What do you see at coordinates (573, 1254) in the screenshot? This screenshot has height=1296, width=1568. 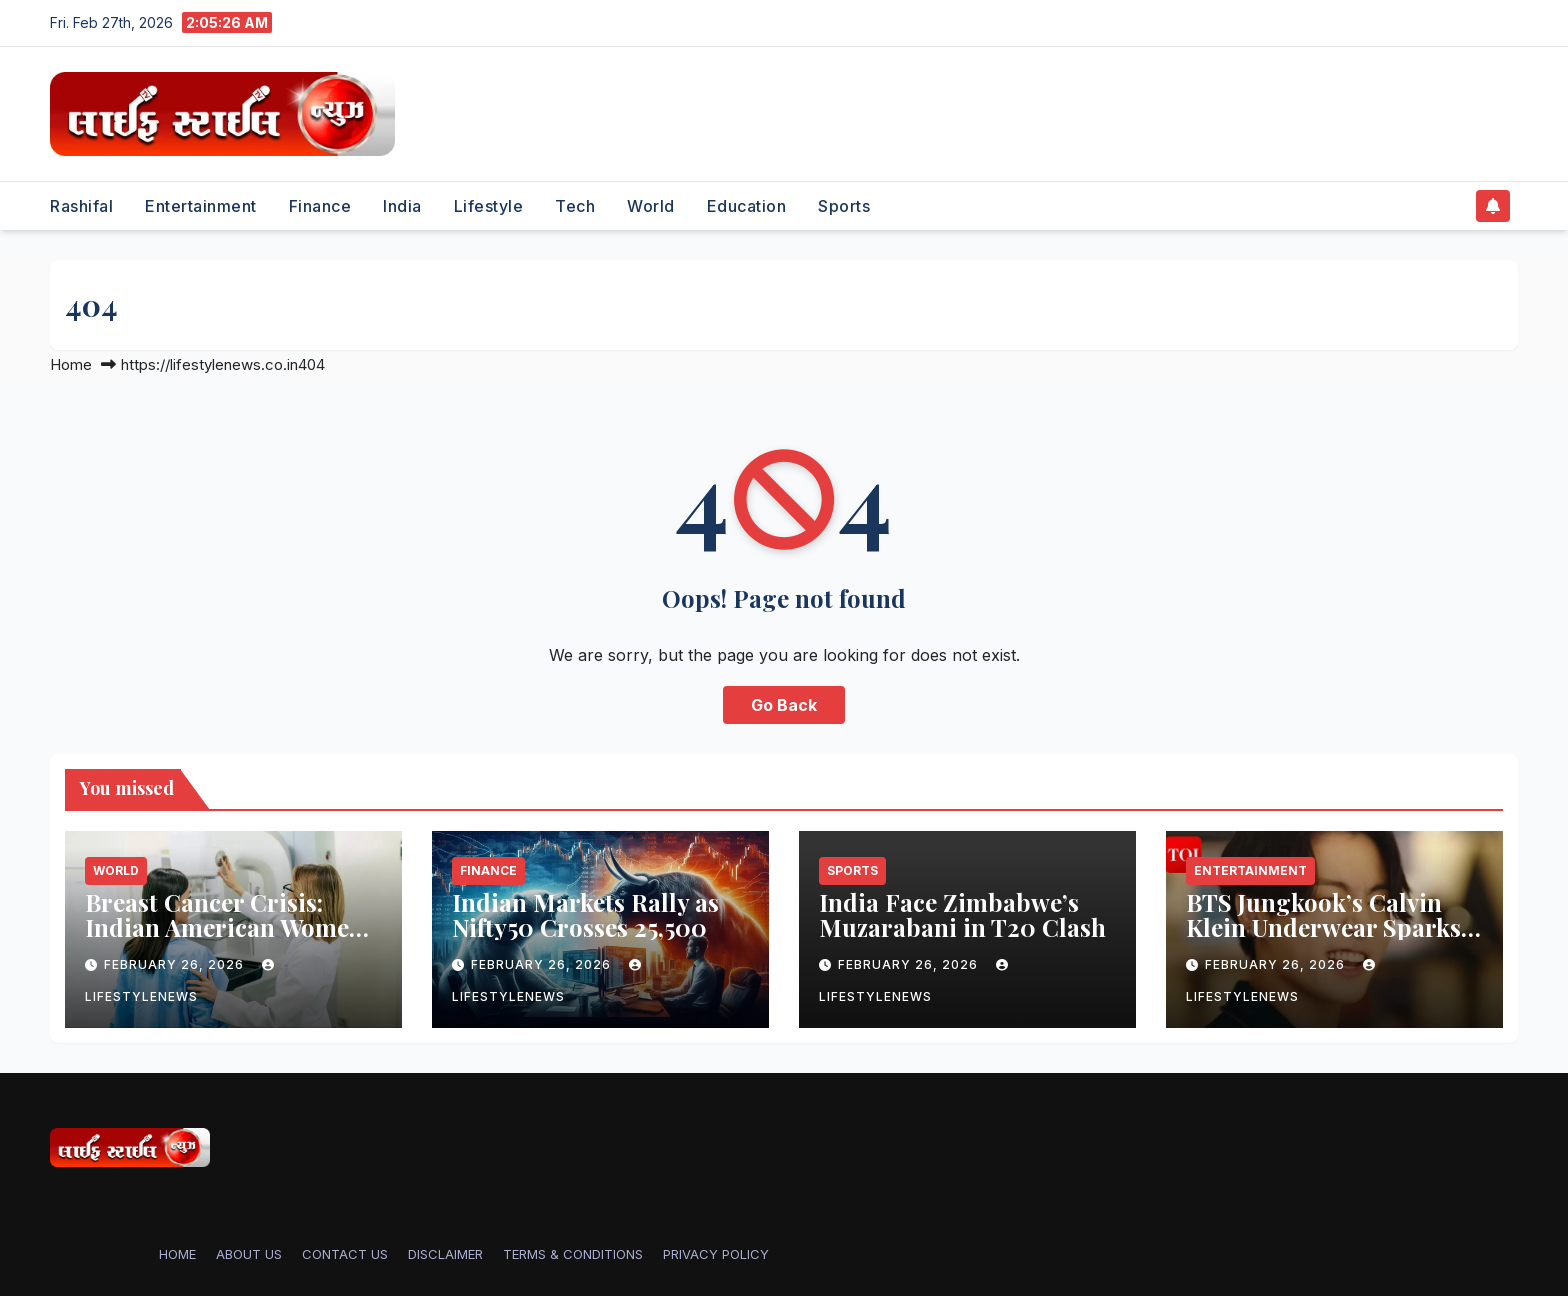 I see `TERMS & CONDITIONS` at bounding box center [573, 1254].